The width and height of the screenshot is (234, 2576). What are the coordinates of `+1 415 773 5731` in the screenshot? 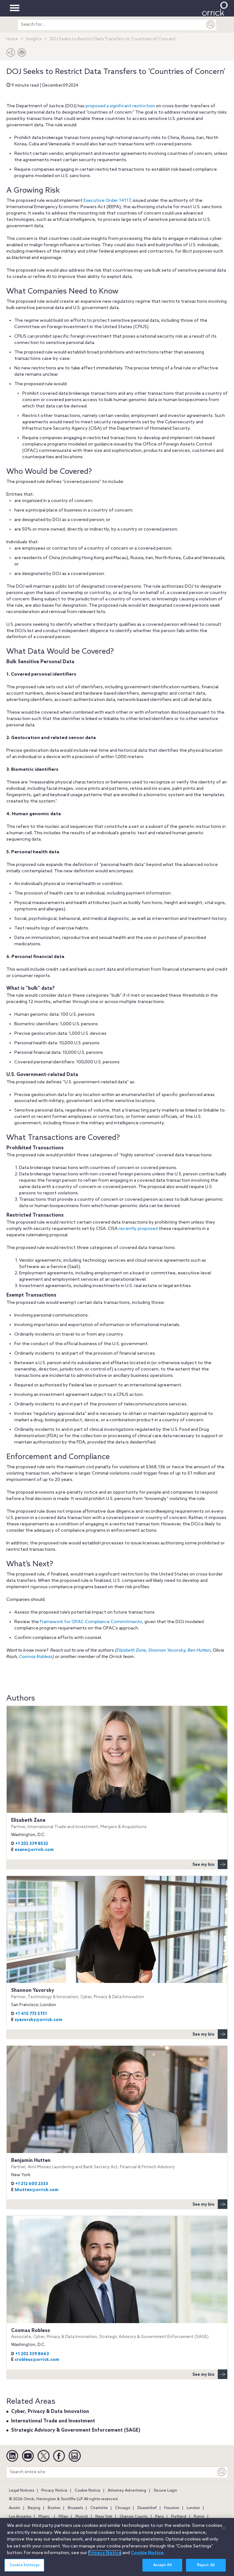 It's located at (31, 2013).